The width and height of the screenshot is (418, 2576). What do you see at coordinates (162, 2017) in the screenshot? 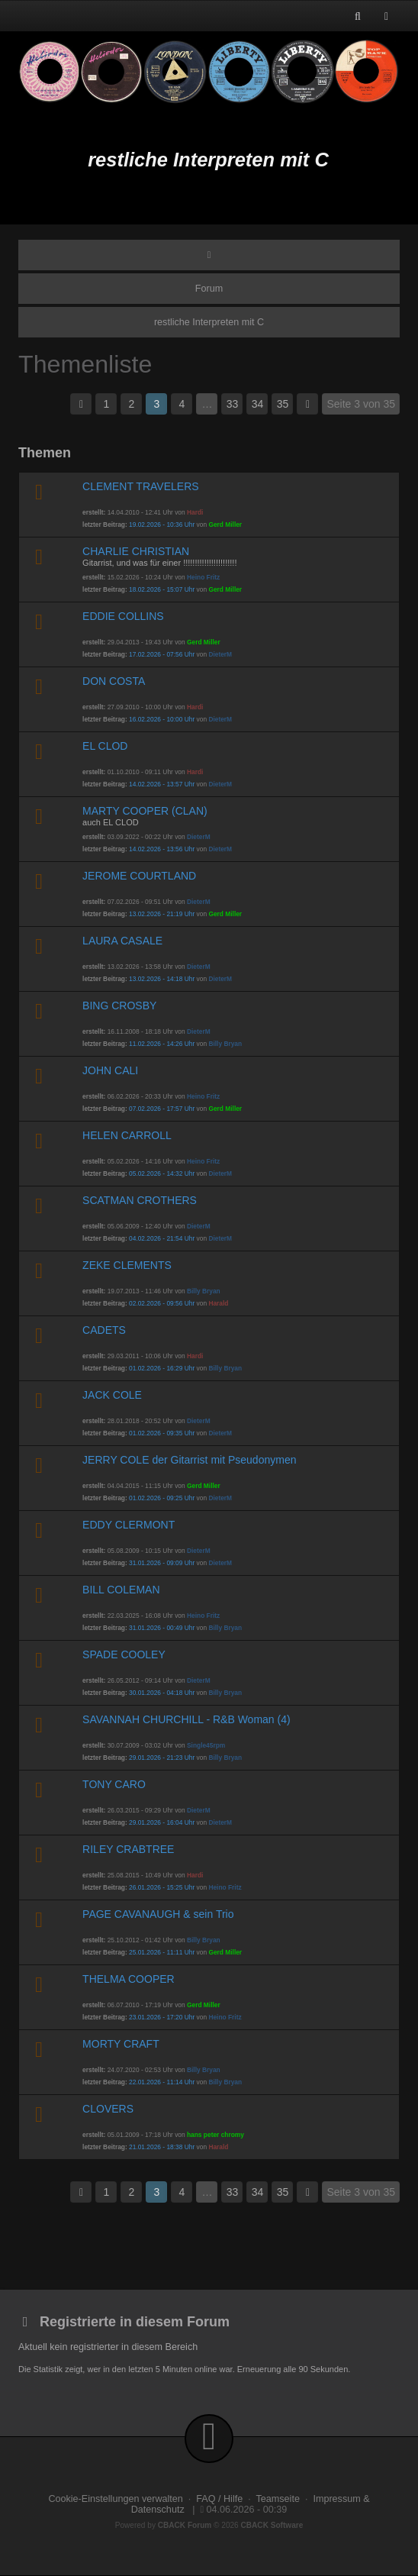
I see `23.01.2026 - 17:20 Uhr` at bounding box center [162, 2017].